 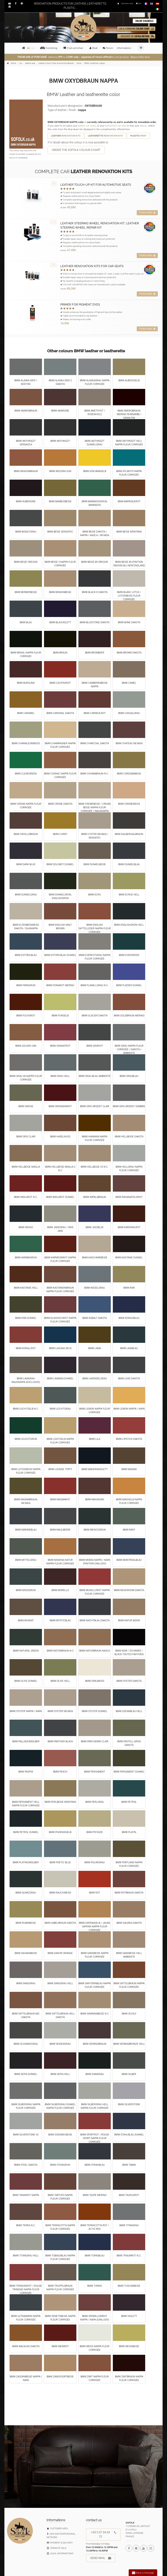 I want to click on BMW SAVANNABEIGE N.C, so click(x=94, y=2013).